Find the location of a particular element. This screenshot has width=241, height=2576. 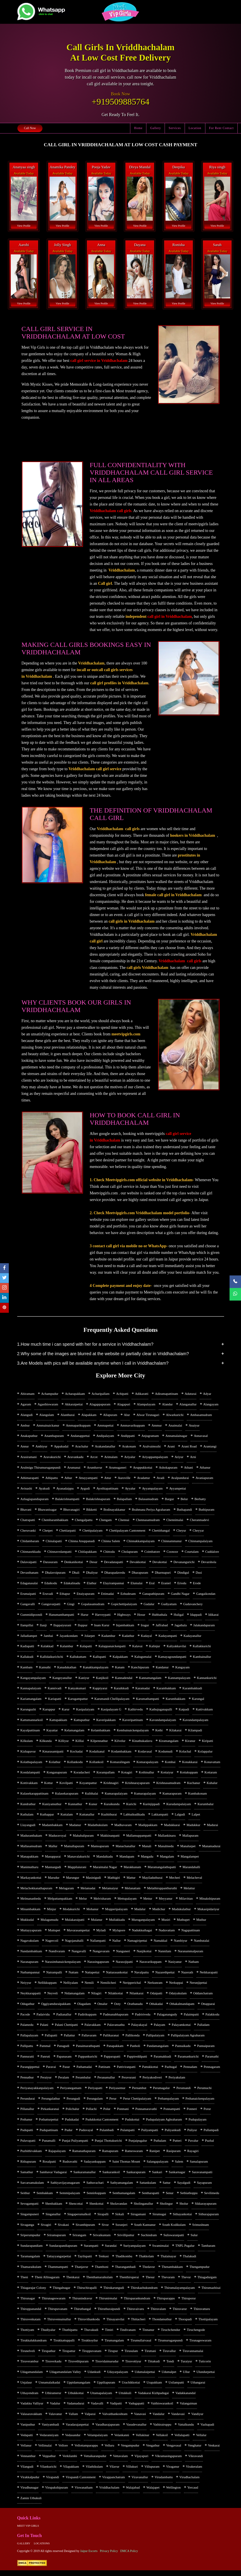

Thiruvithankodu is located at coordinates (88, 2324).